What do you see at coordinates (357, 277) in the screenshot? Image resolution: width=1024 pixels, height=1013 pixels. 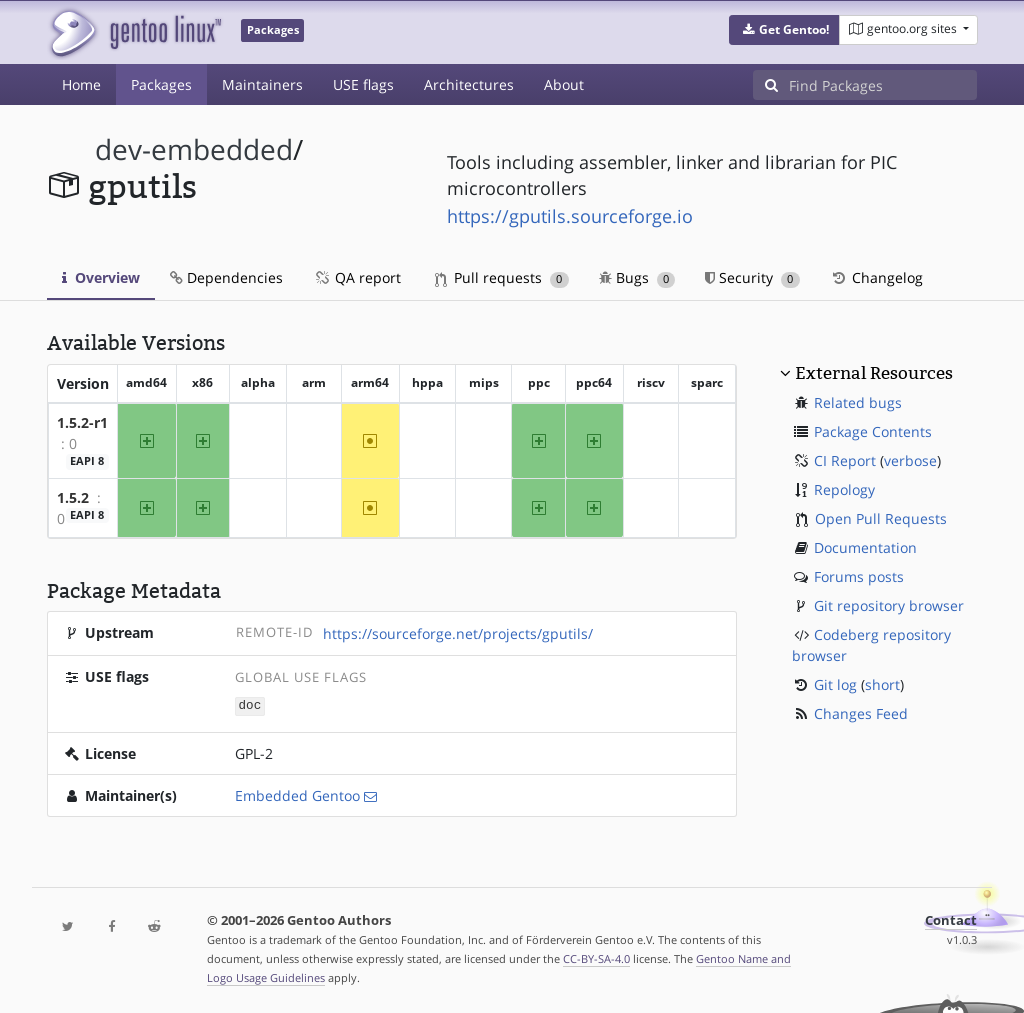 I see `QA report` at bounding box center [357, 277].